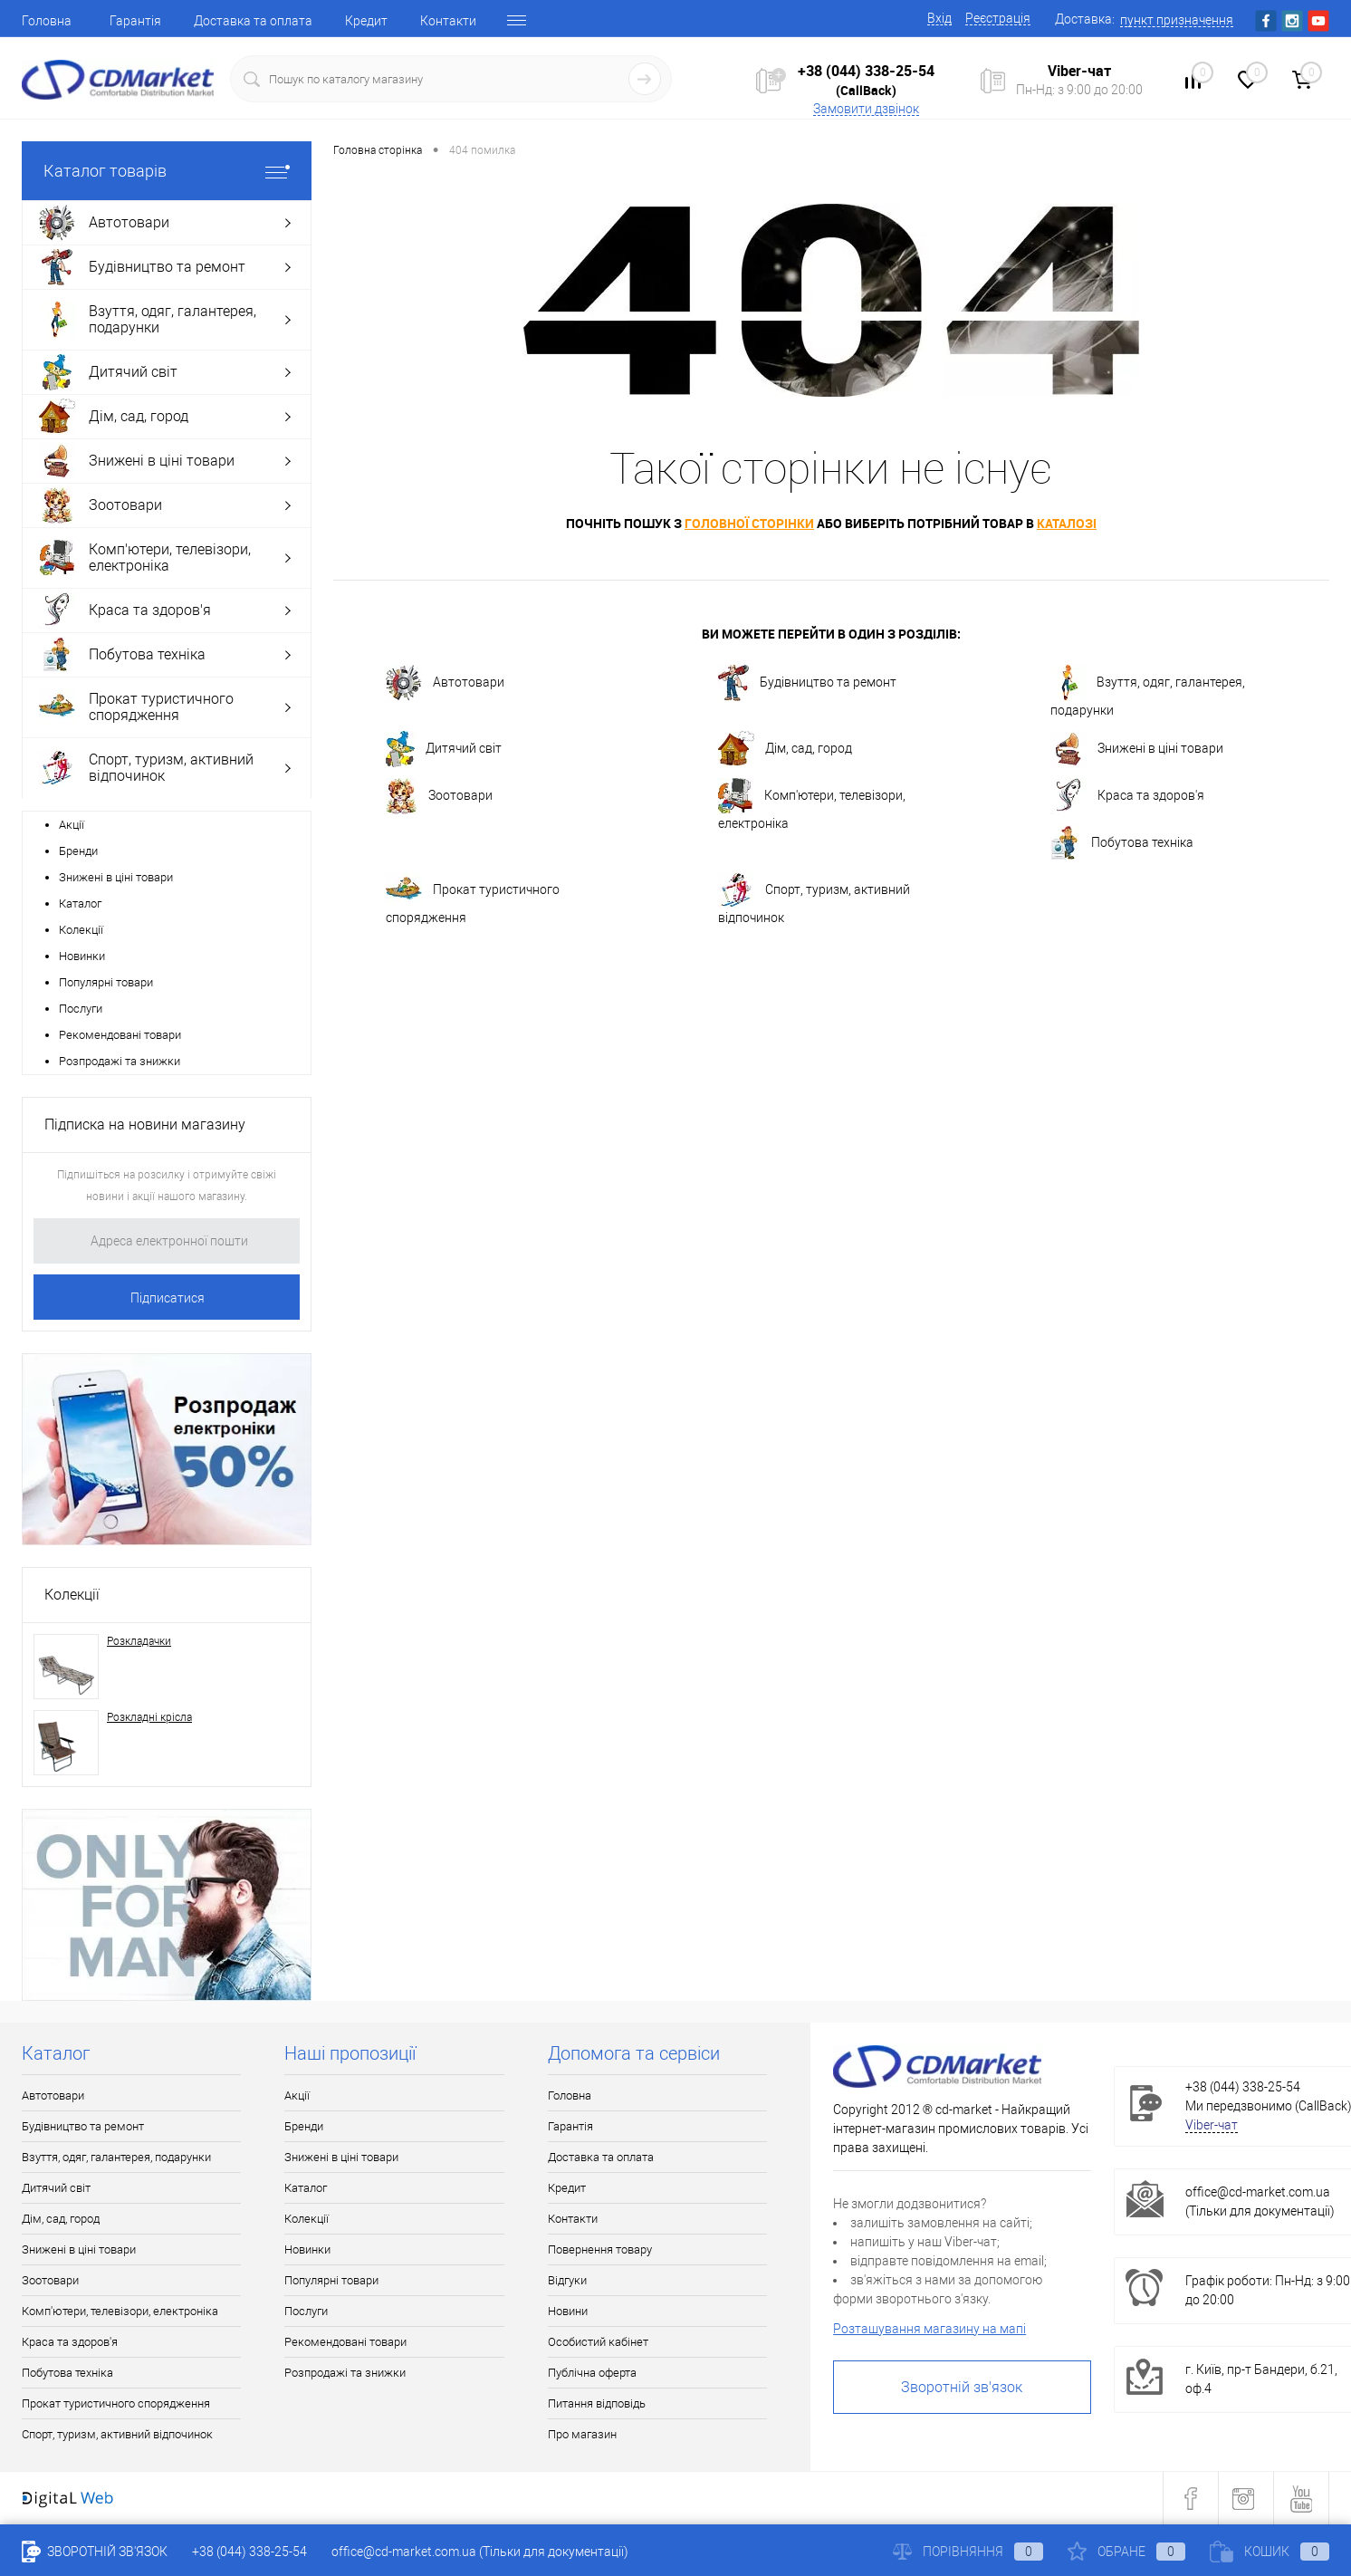  I want to click on Автотовари, so click(445, 683).